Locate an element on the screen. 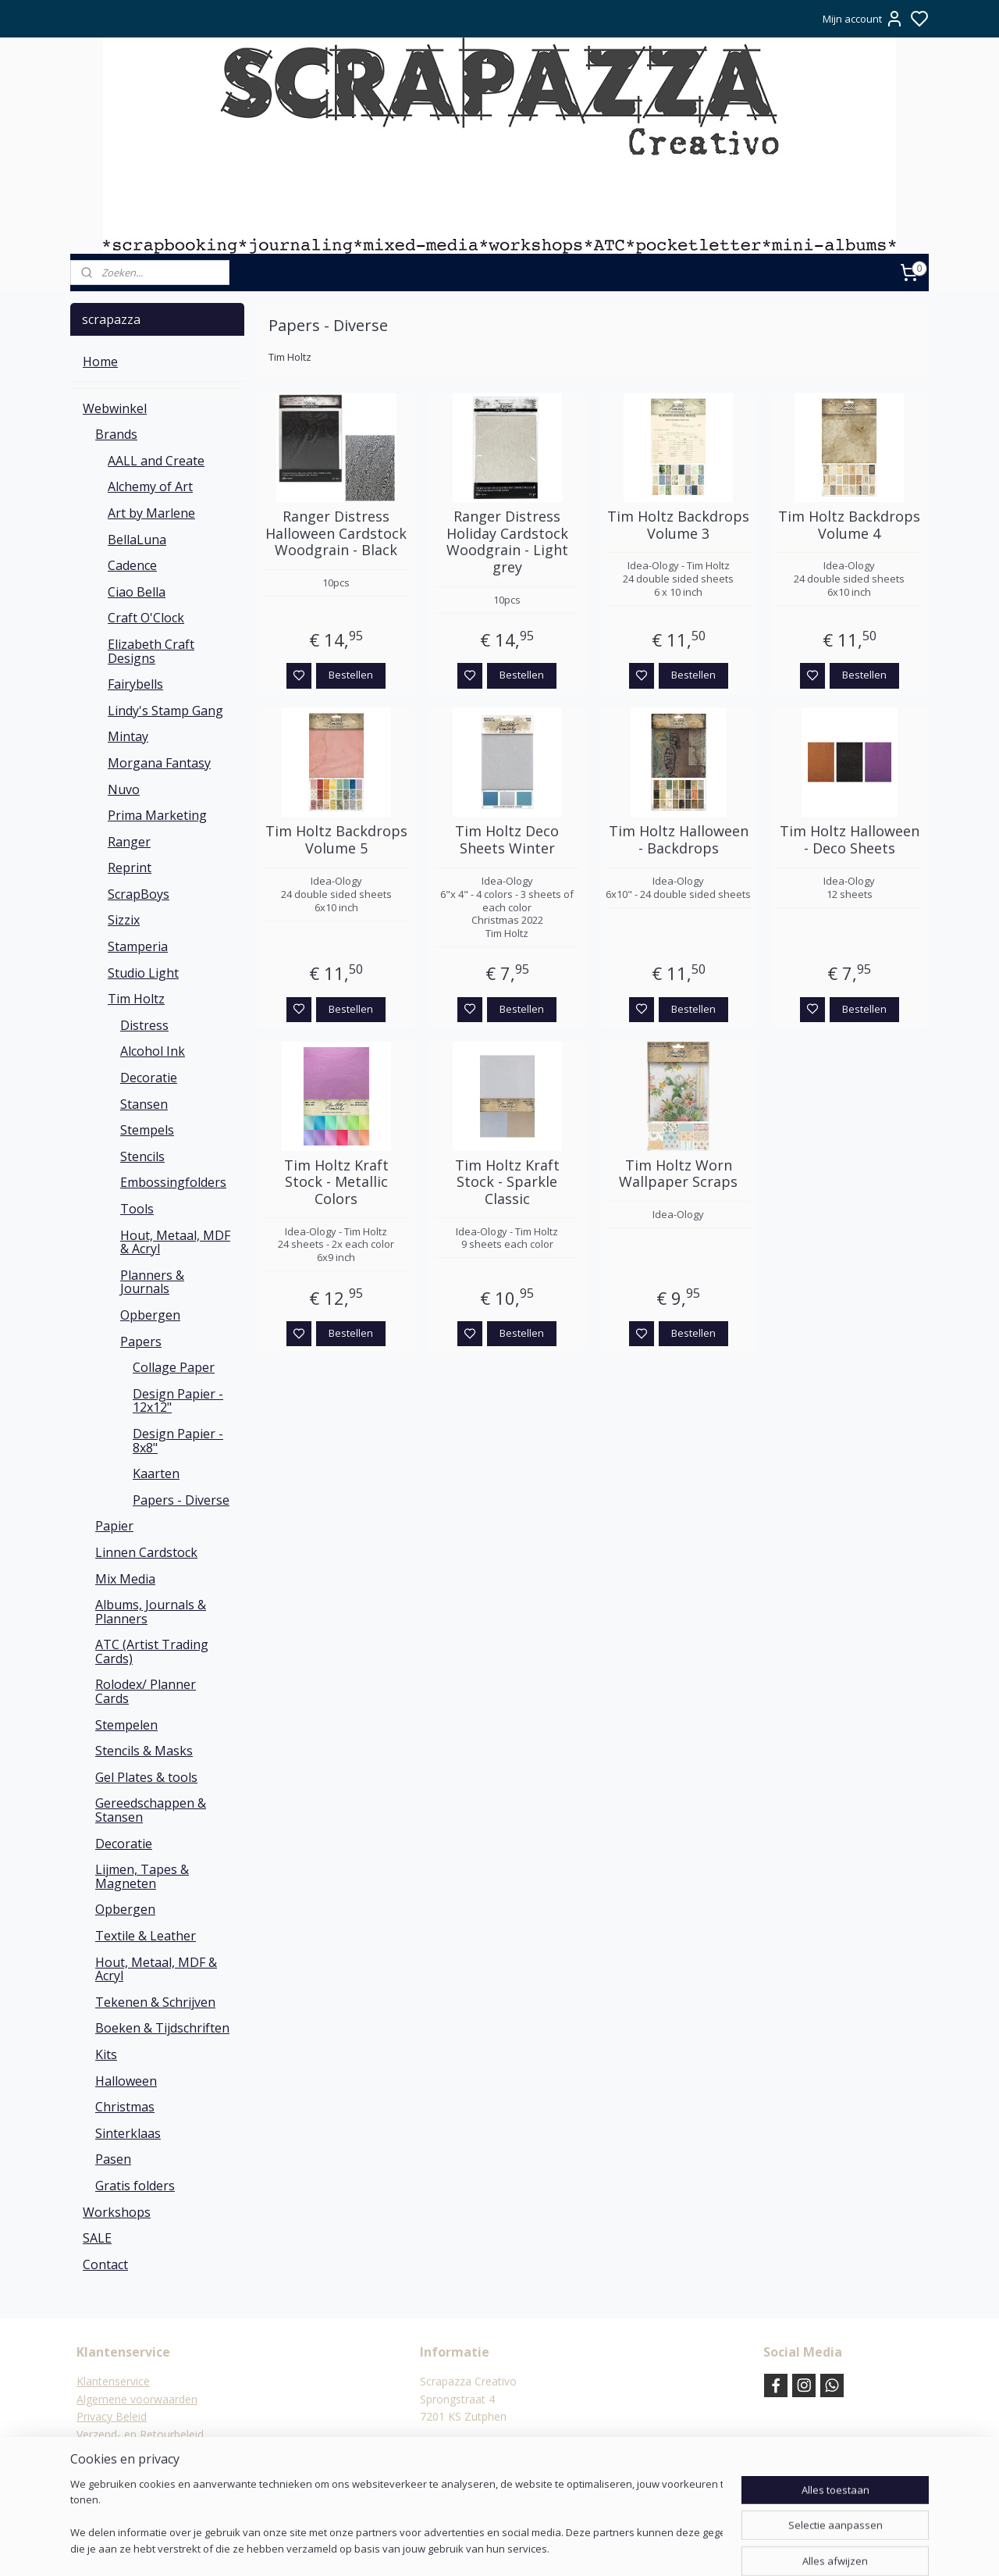 This screenshot has height=2576, width=999. Stansen is located at coordinates (144, 1104).